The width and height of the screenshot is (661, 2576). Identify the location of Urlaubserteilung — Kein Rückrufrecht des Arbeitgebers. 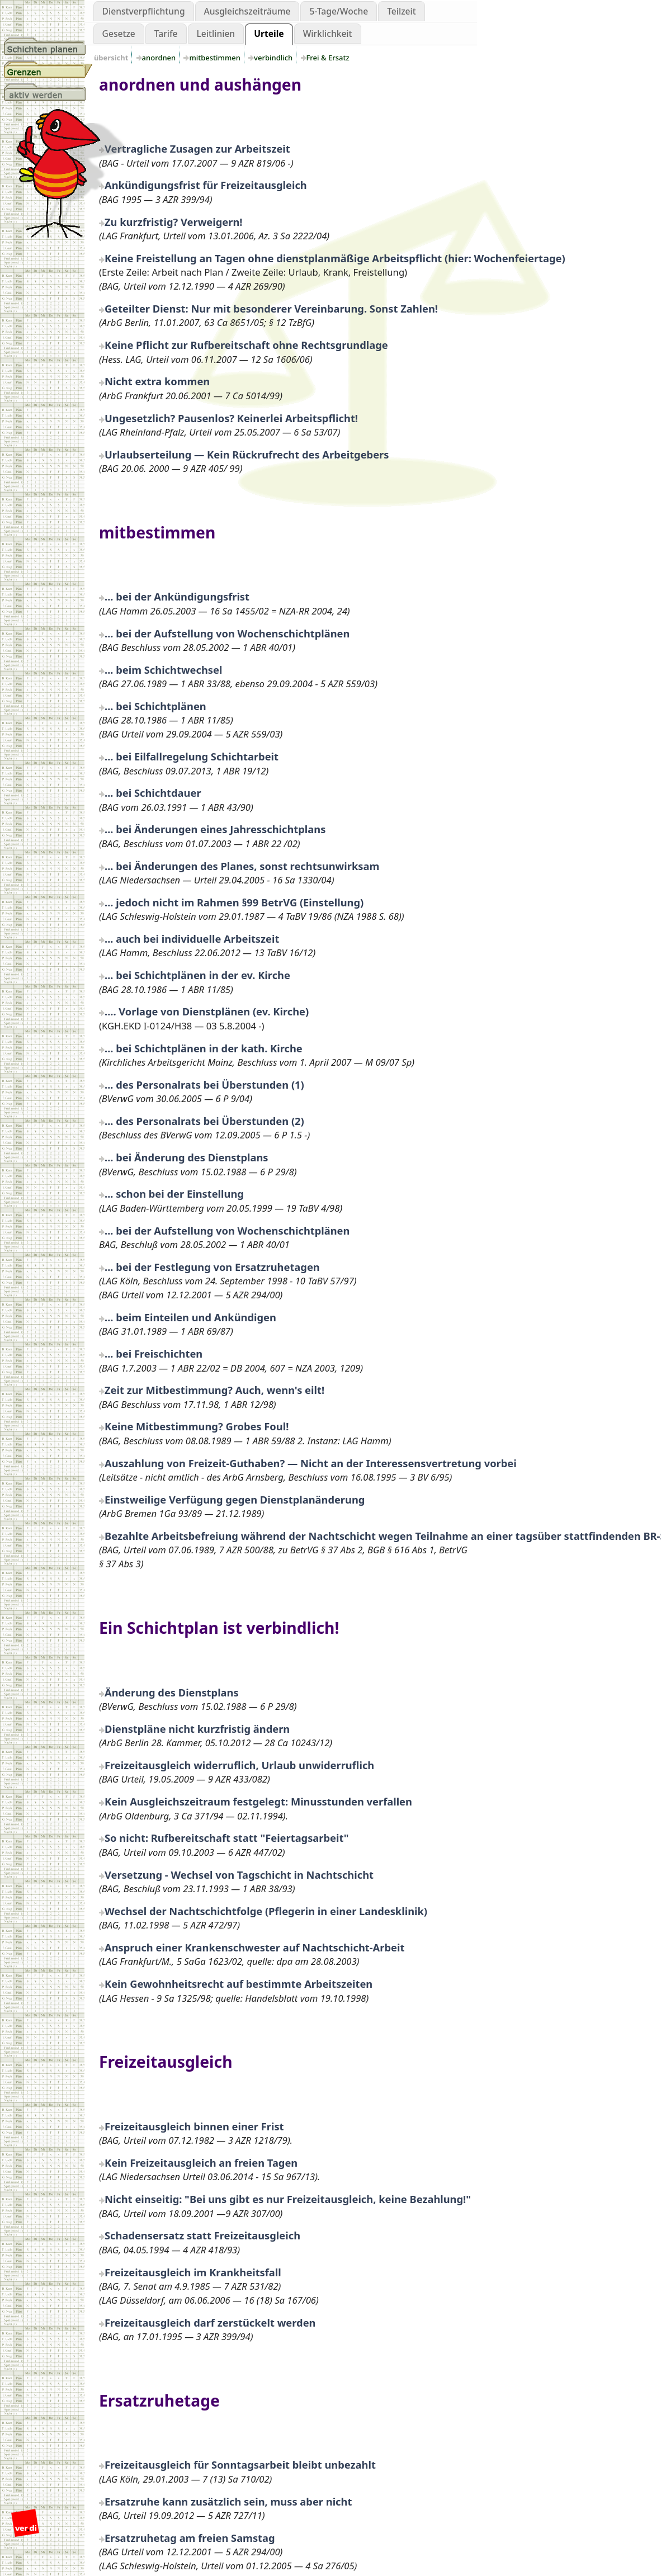
(247, 454).